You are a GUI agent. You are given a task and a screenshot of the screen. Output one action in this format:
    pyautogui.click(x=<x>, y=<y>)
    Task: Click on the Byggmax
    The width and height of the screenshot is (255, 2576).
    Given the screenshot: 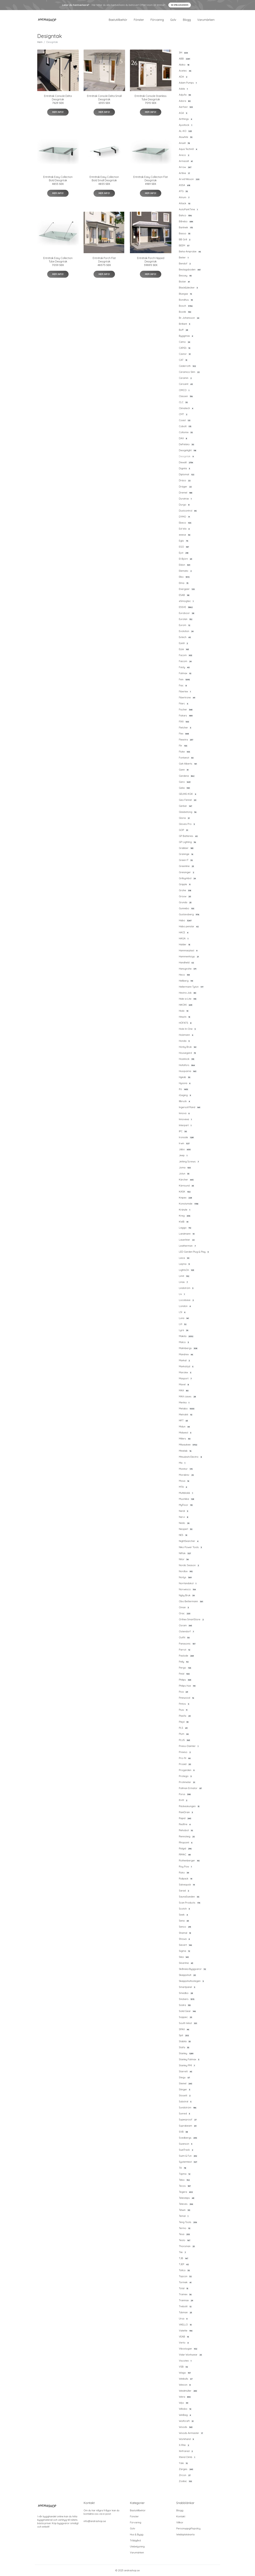 What is the action you would take?
    pyautogui.click(x=186, y=336)
    